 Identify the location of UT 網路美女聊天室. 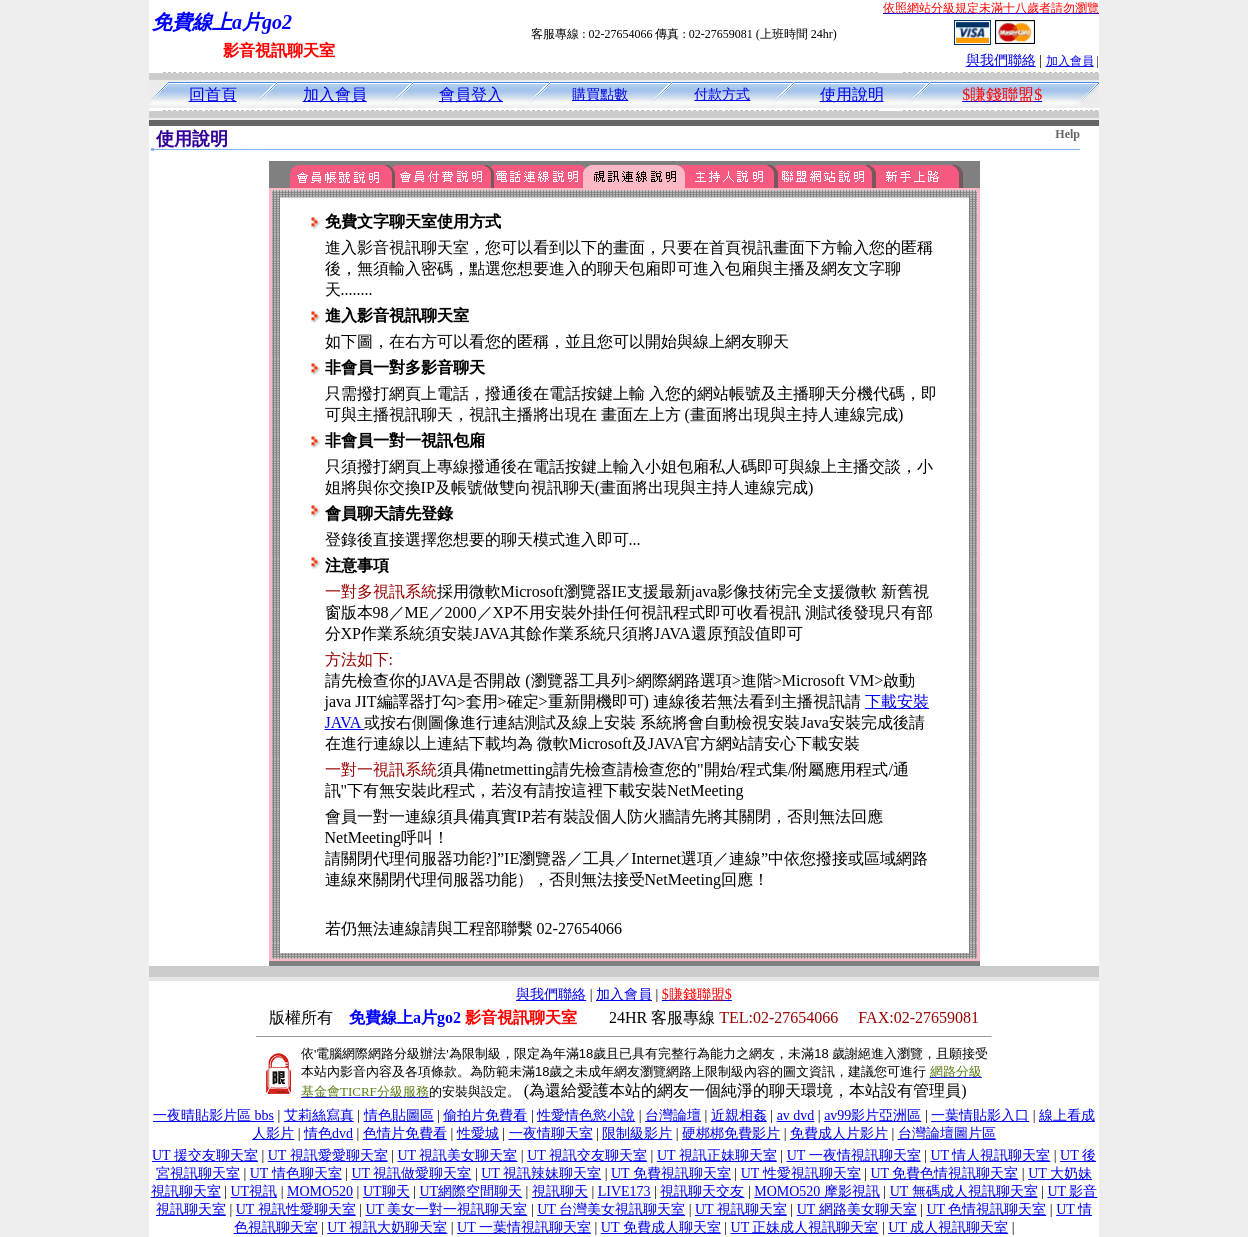
(857, 1209).